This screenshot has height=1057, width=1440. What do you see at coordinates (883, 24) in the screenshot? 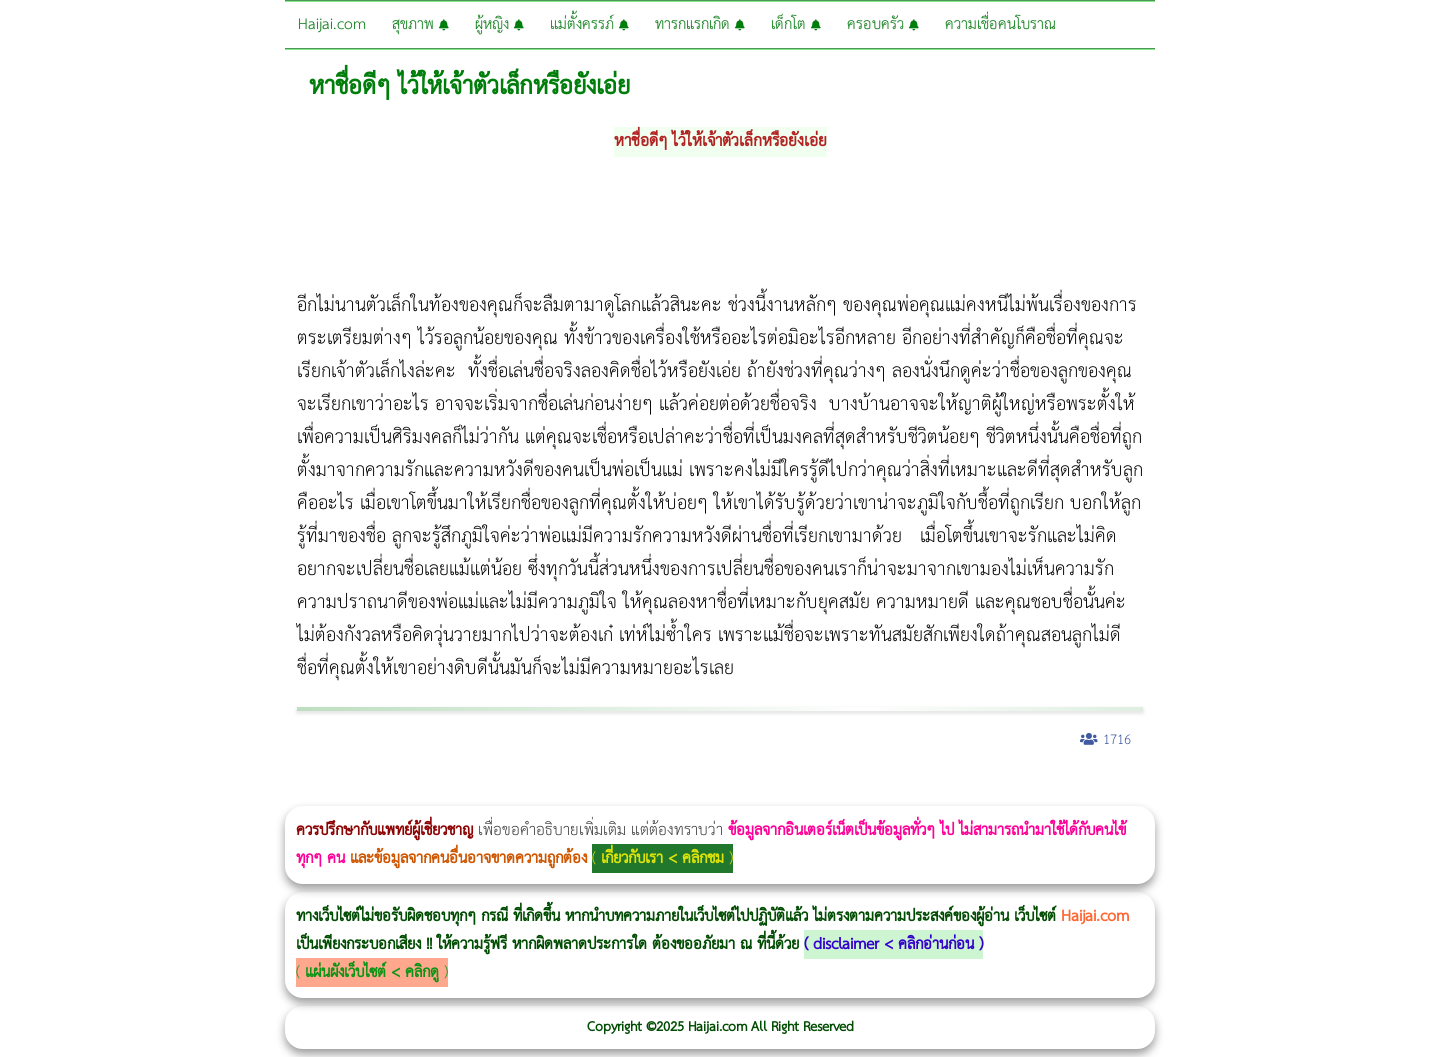
I see `ครอบครัว` at bounding box center [883, 24].